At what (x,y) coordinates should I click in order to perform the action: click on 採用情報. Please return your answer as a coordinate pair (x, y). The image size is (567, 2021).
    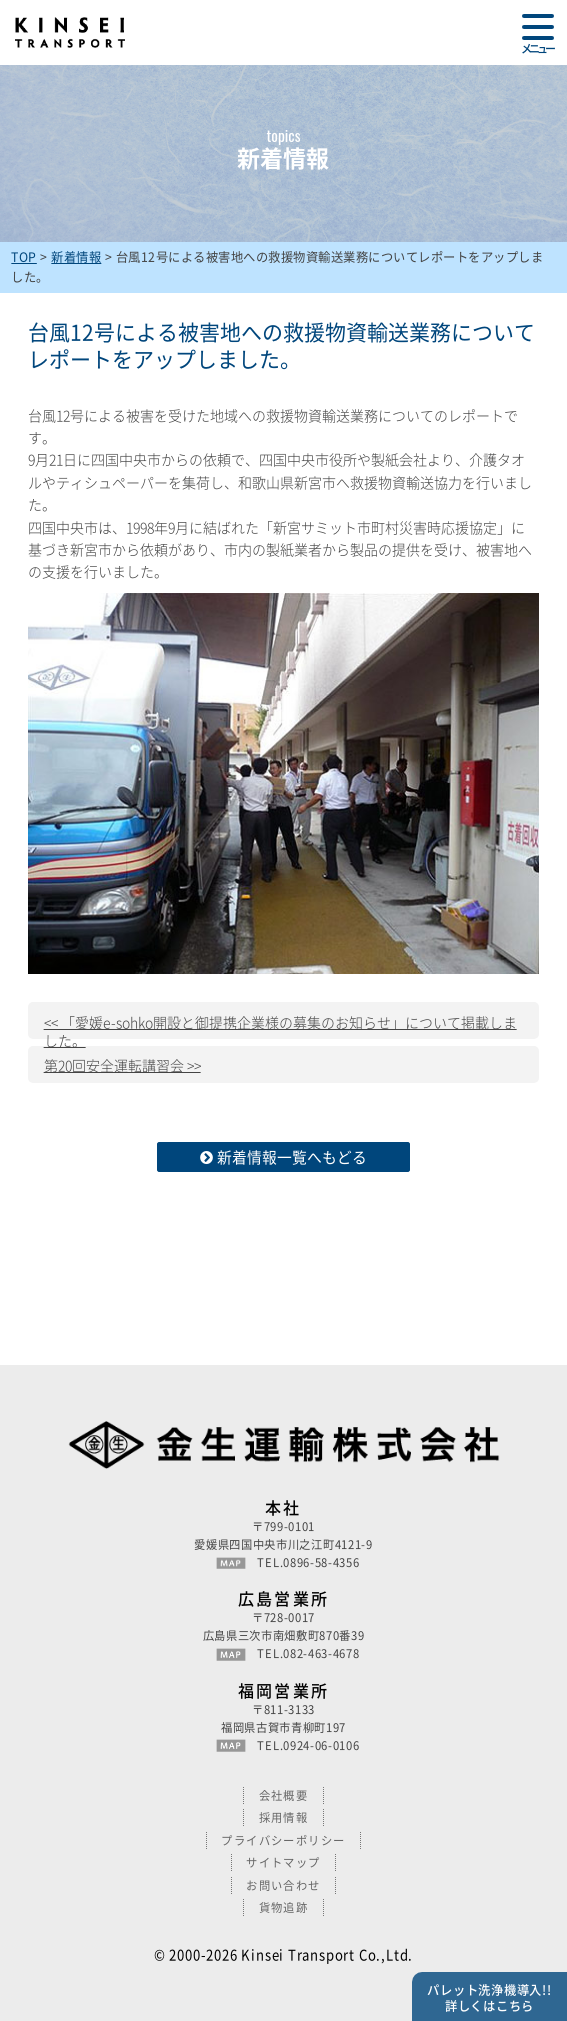
    Looking at the image, I should click on (284, 1817).